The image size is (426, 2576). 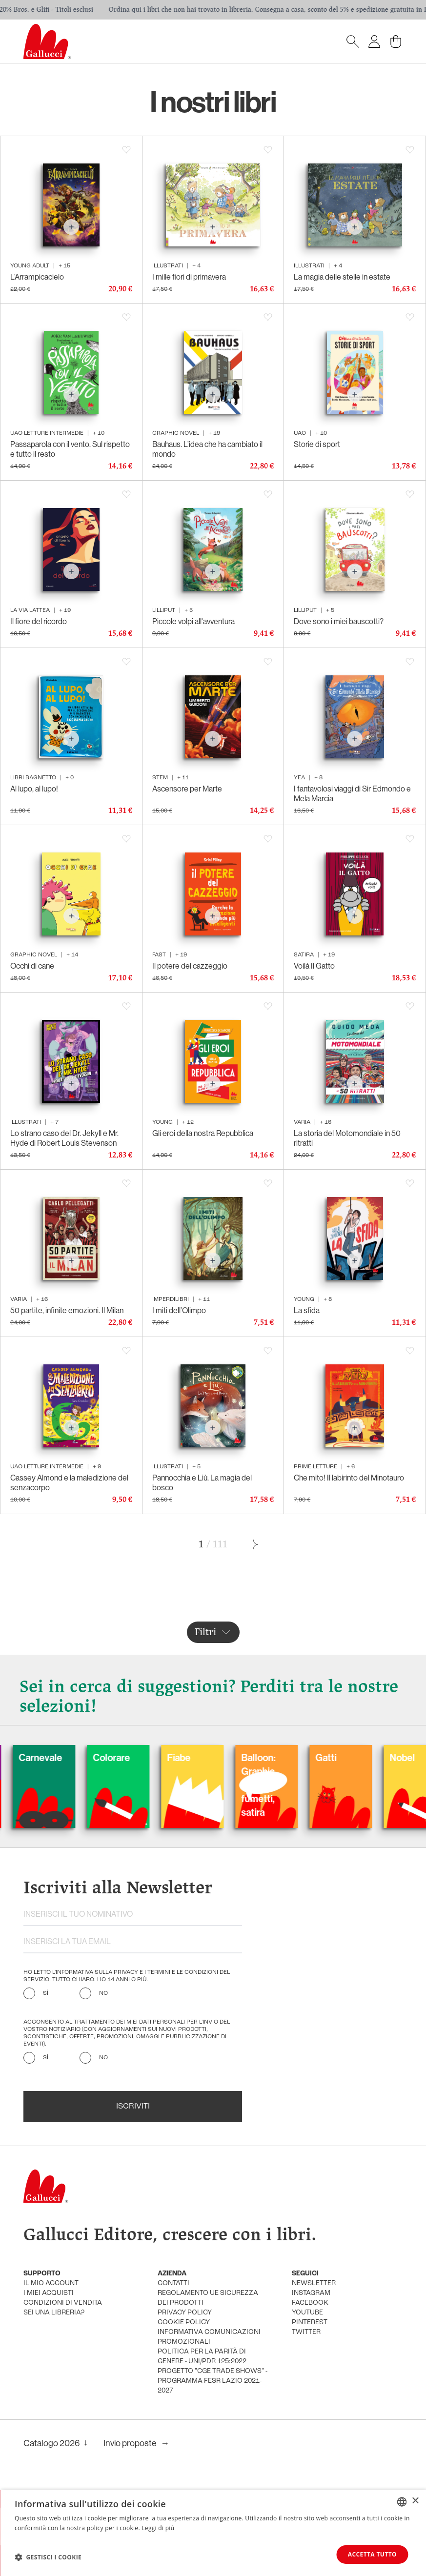 What do you see at coordinates (184, 2322) in the screenshot?
I see `cookie policy` at bounding box center [184, 2322].